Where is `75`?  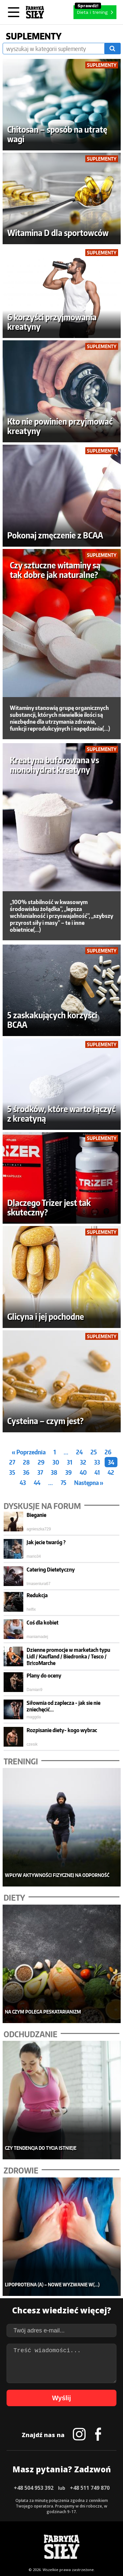
75 is located at coordinates (63, 1482).